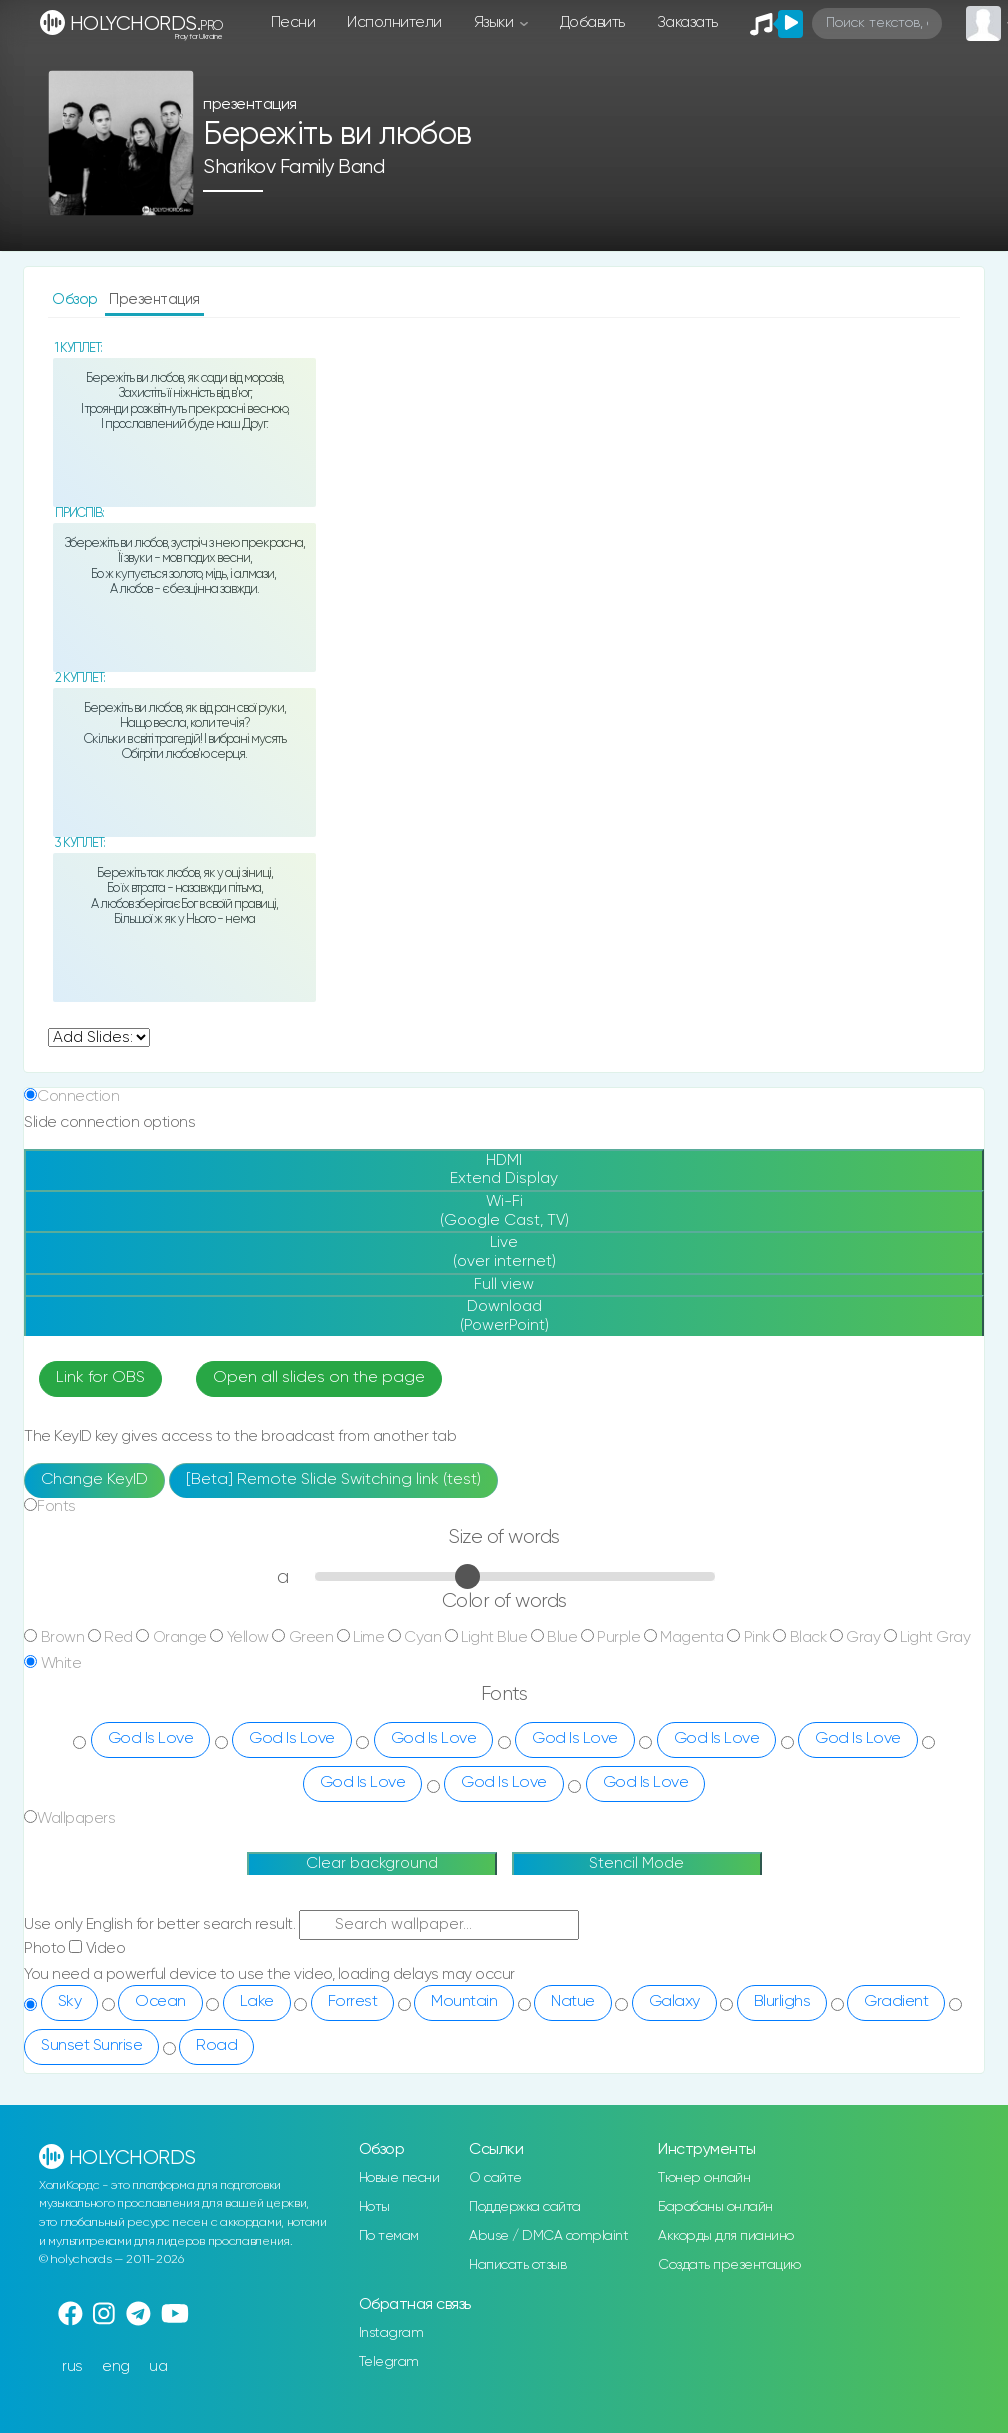  Describe the element at coordinates (100, 1378) in the screenshot. I see `Link for OBS` at that location.